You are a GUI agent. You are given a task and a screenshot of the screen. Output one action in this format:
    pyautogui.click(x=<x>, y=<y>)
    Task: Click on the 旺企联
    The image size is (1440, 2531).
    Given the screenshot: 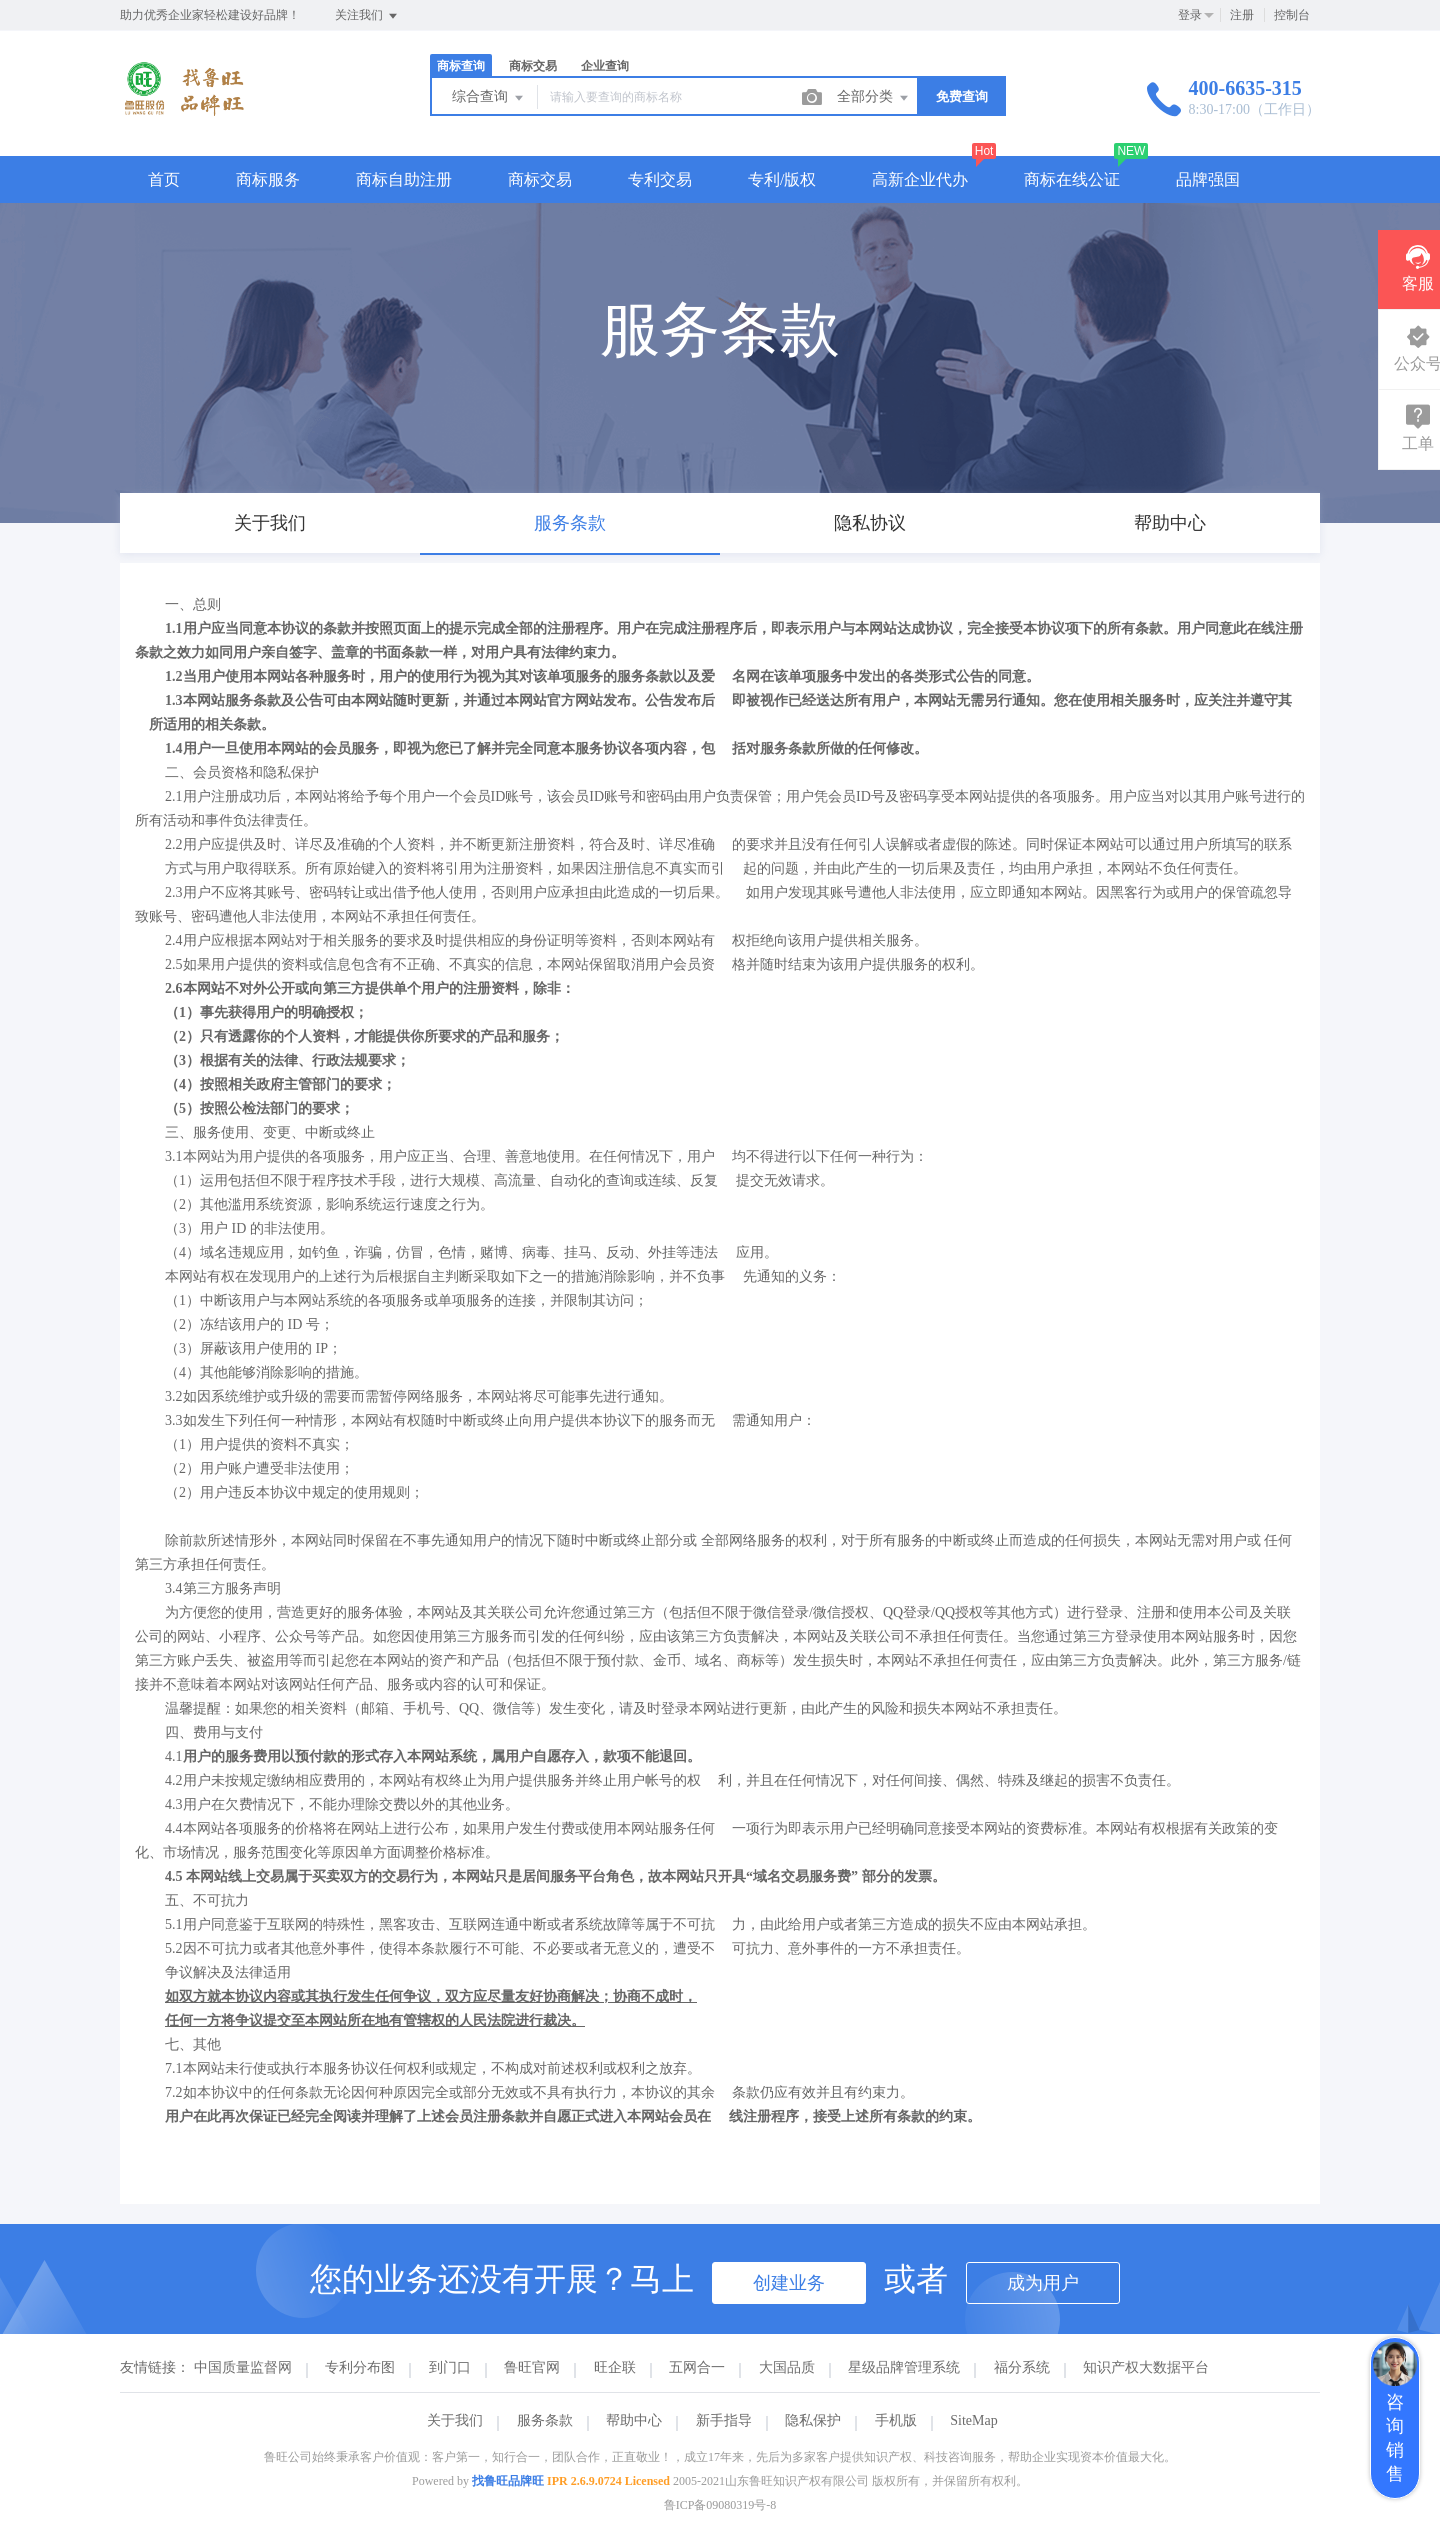 What is the action you would take?
    pyautogui.click(x=615, y=2367)
    